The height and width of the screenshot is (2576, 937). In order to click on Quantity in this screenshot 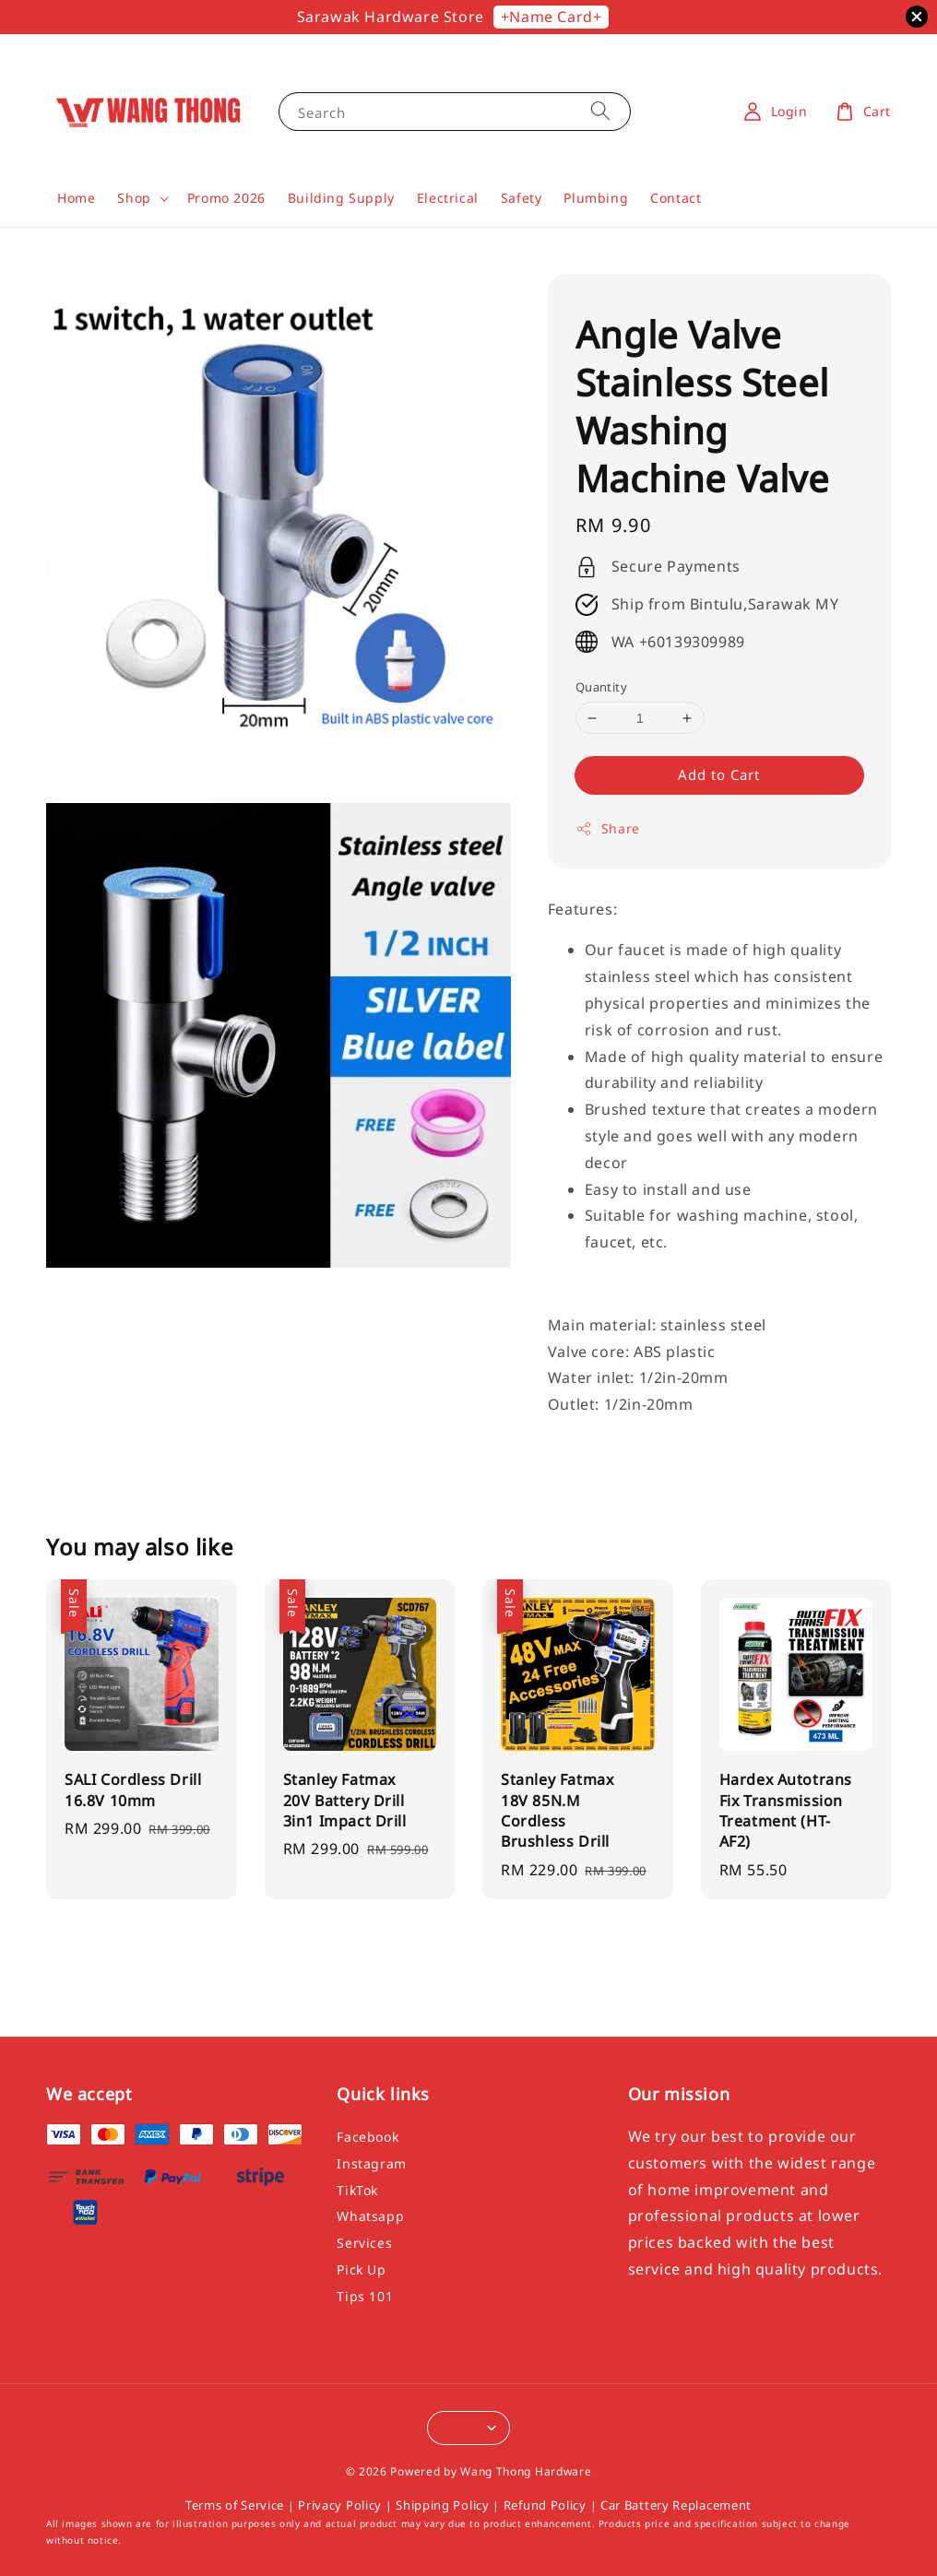, I will do `click(601, 687)`.